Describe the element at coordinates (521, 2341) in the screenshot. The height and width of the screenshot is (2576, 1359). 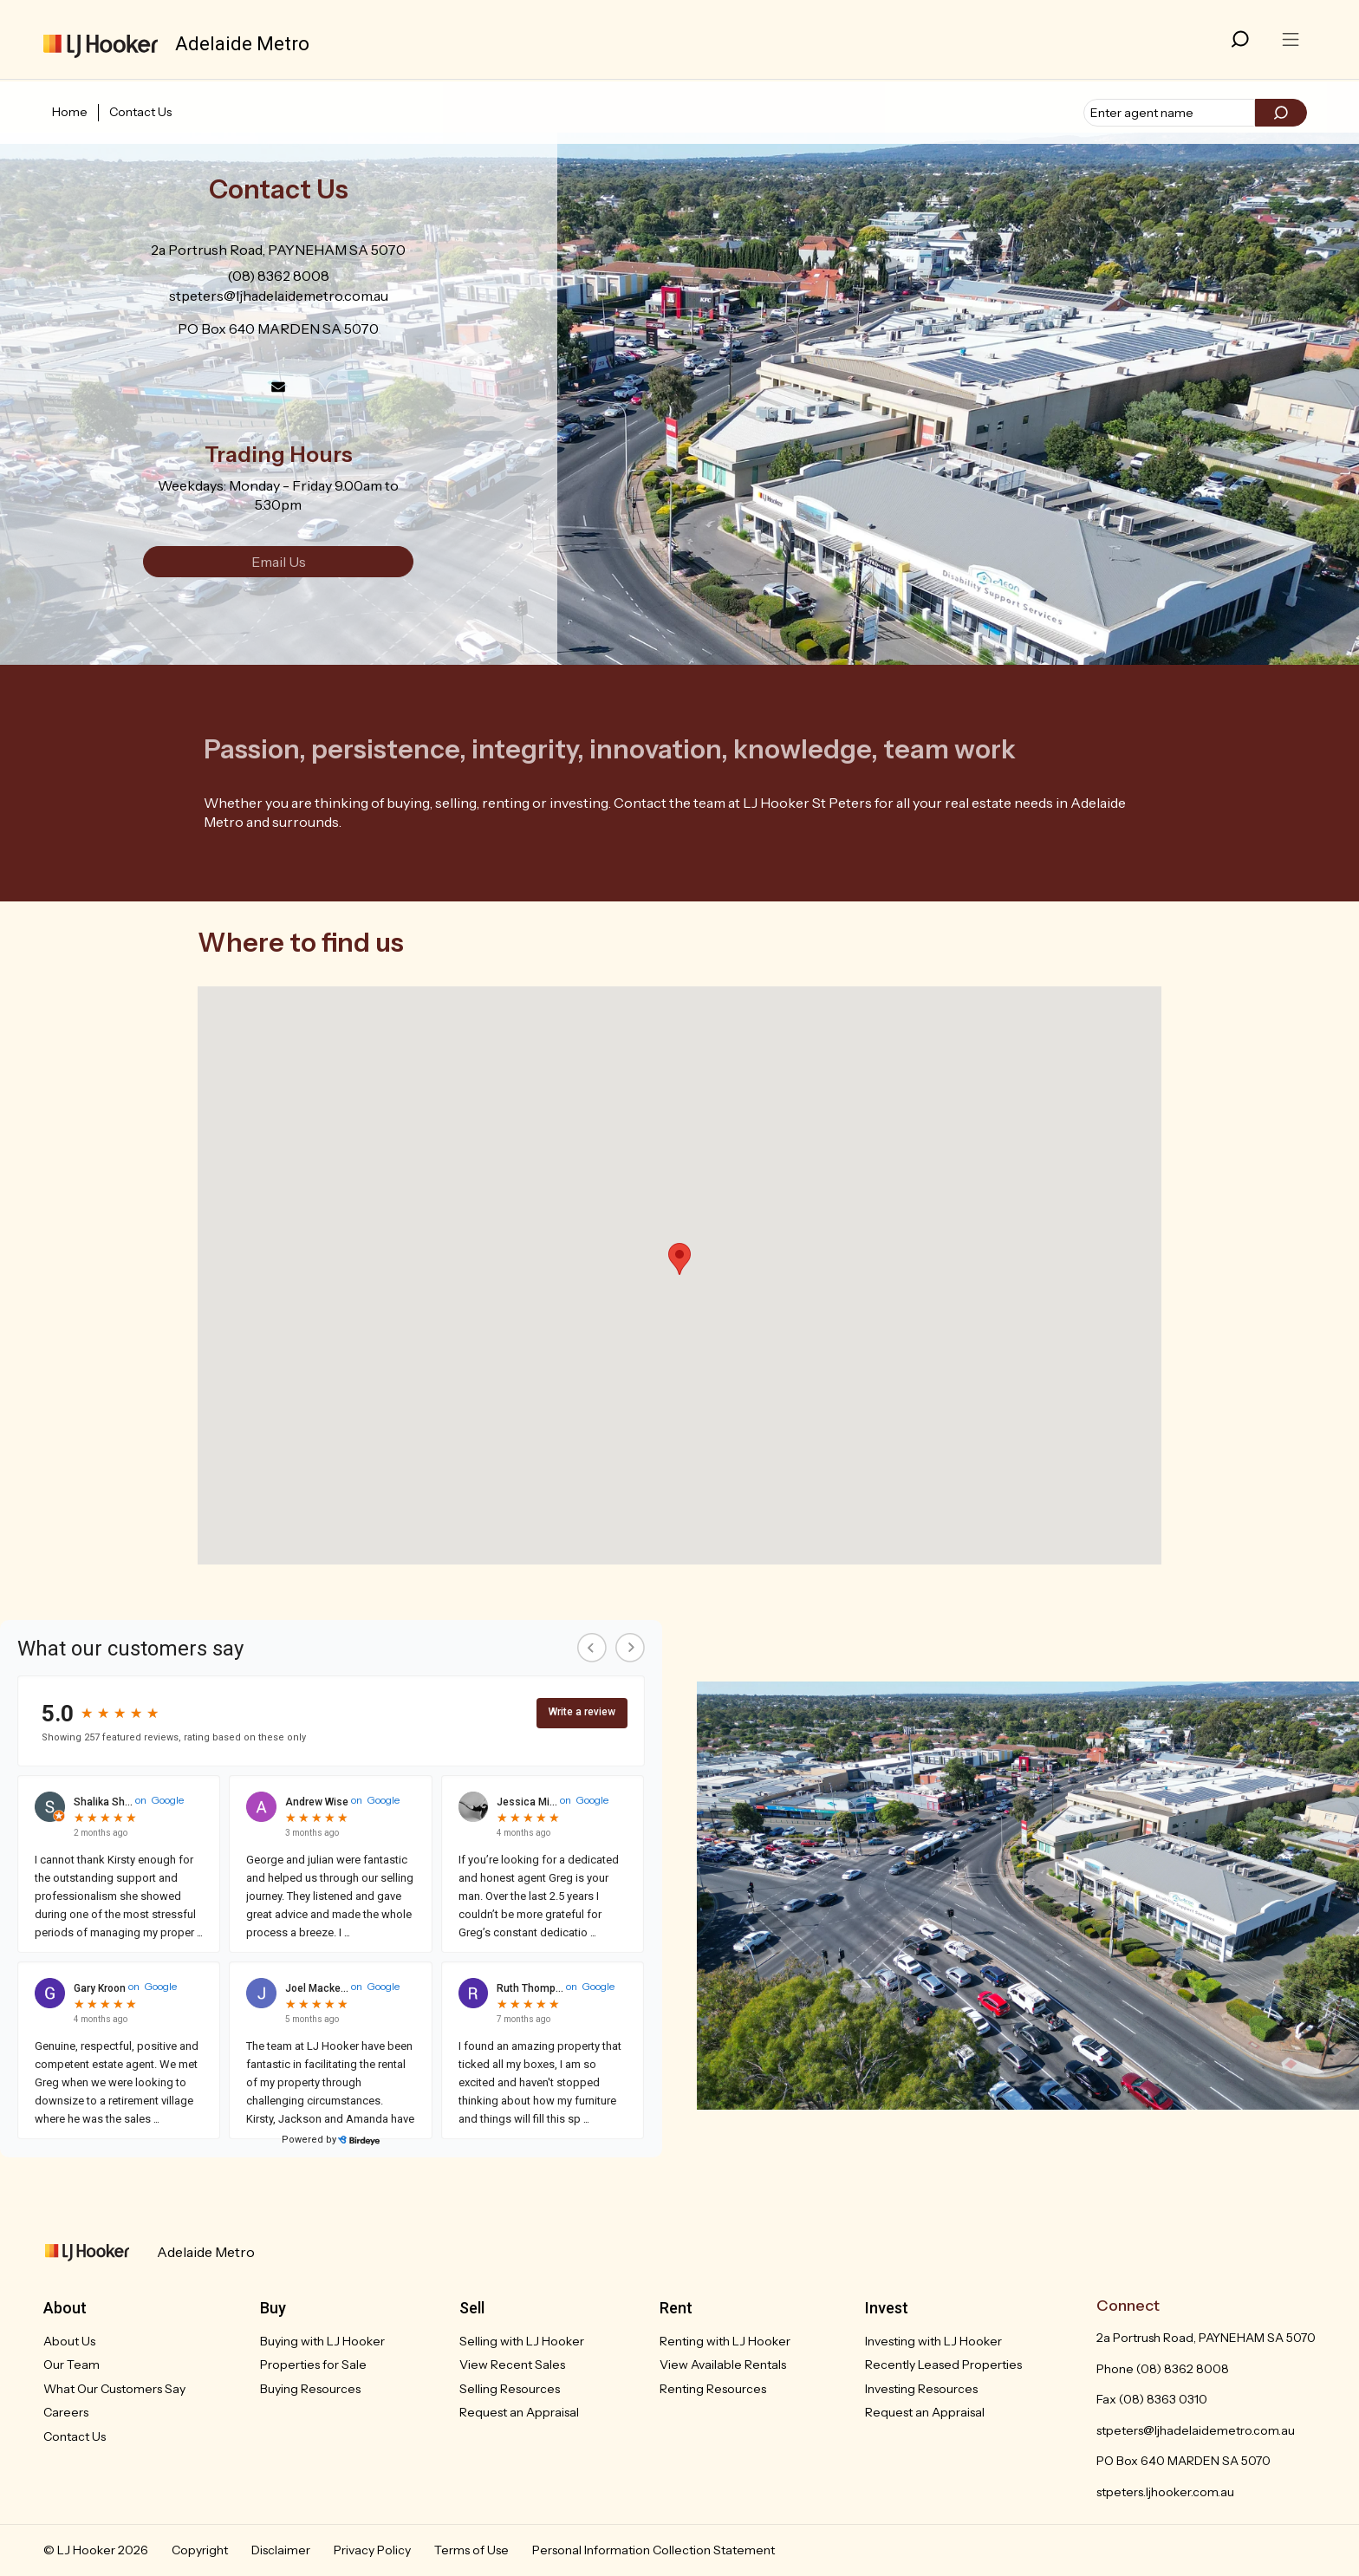
I see `Selling with LJ Hooker` at that location.